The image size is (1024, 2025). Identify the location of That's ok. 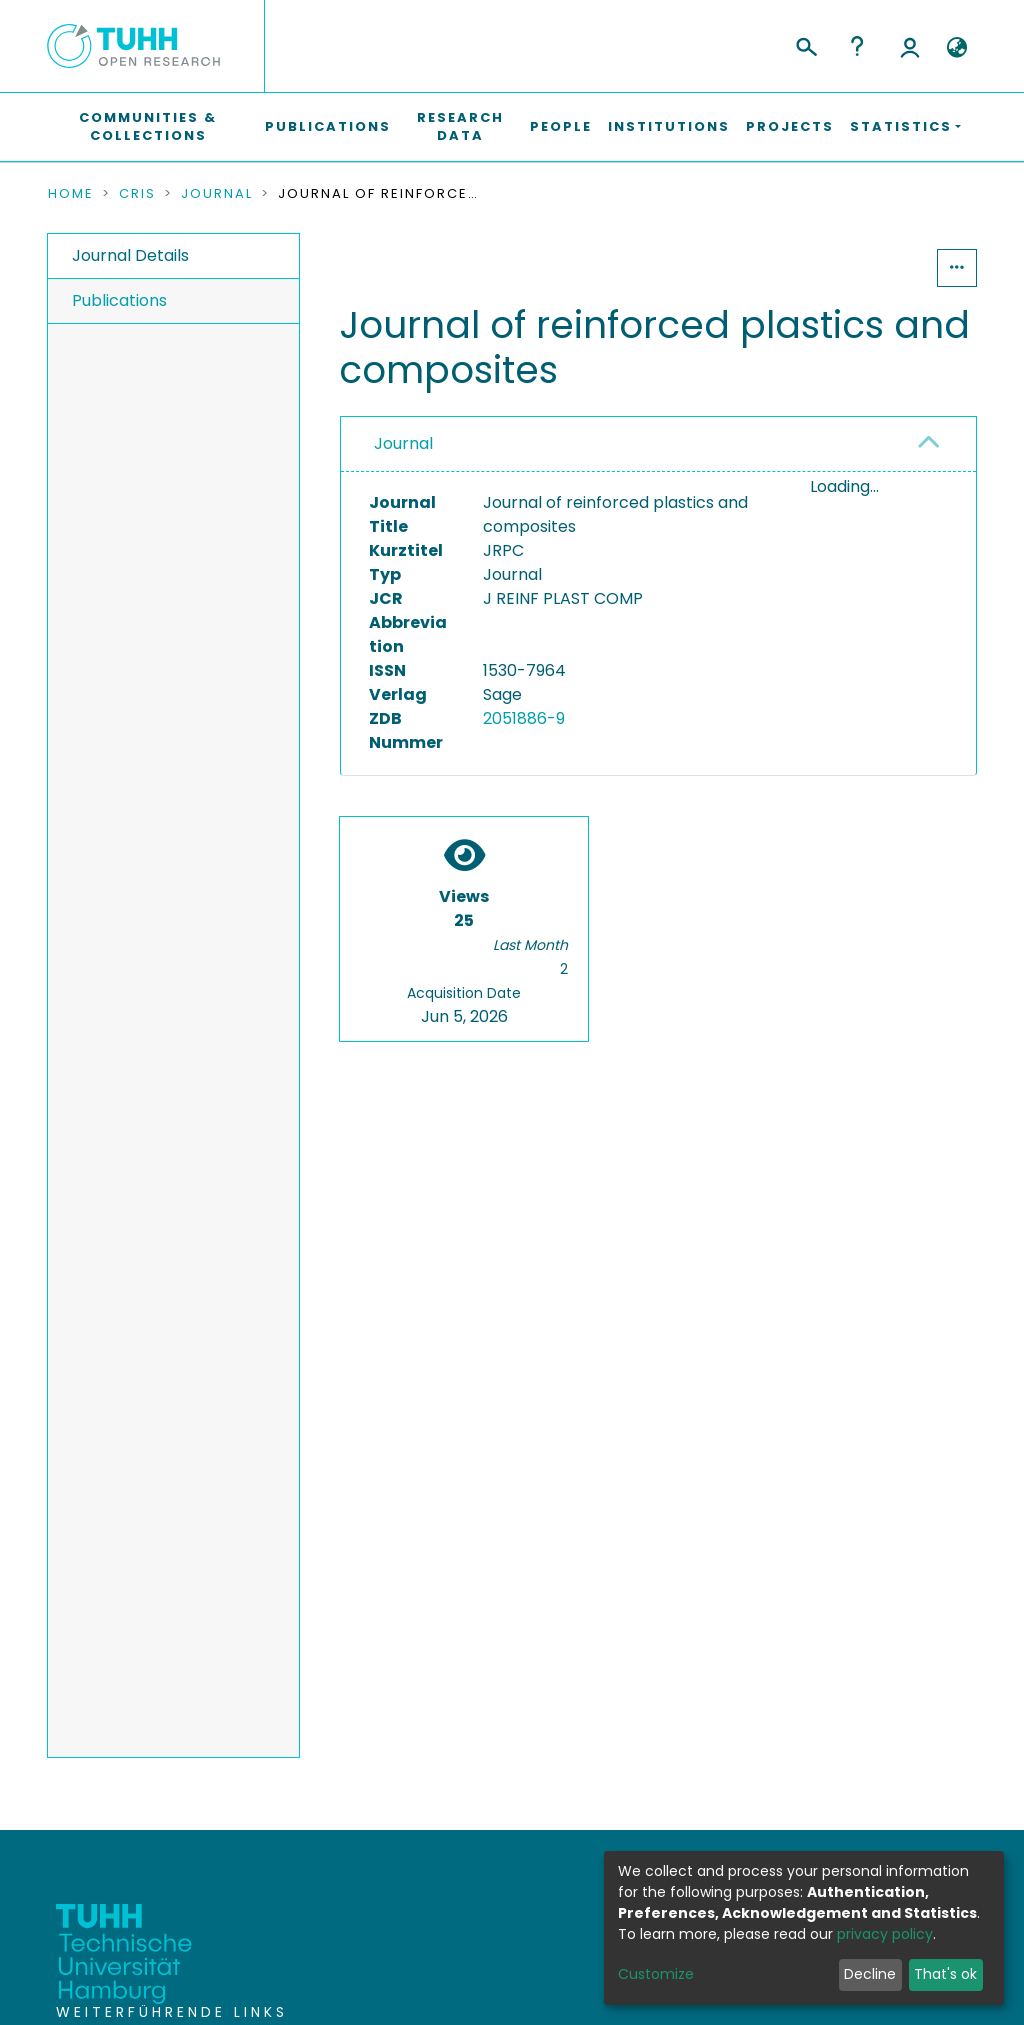
(945, 1974).